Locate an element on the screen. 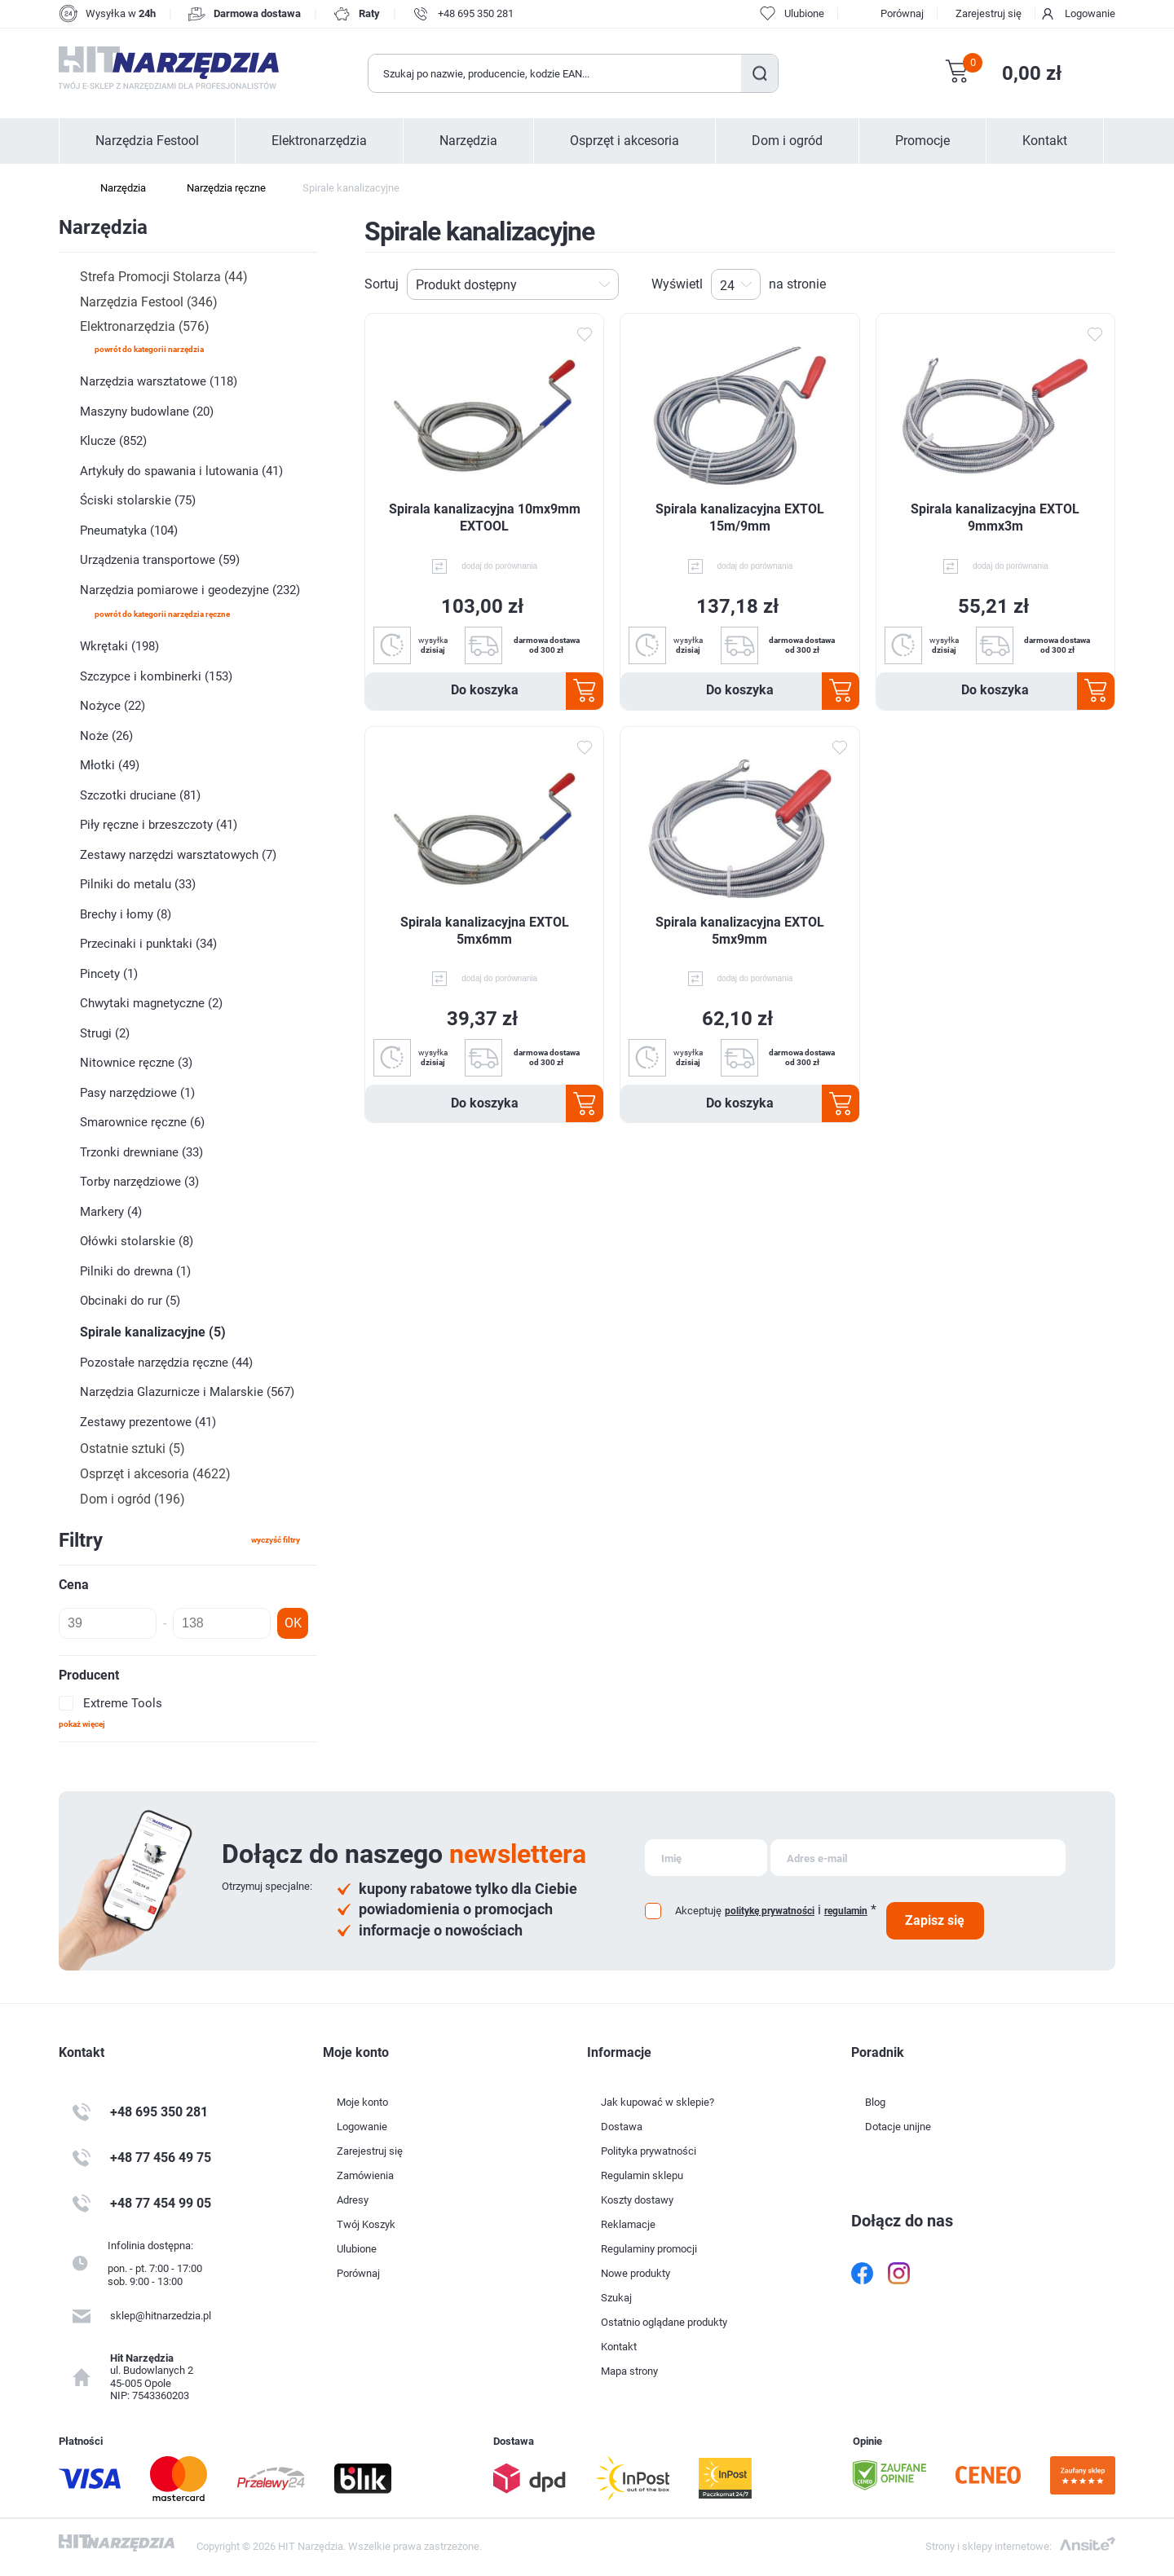  Ostatnio oglądane produkty is located at coordinates (664, 2322).